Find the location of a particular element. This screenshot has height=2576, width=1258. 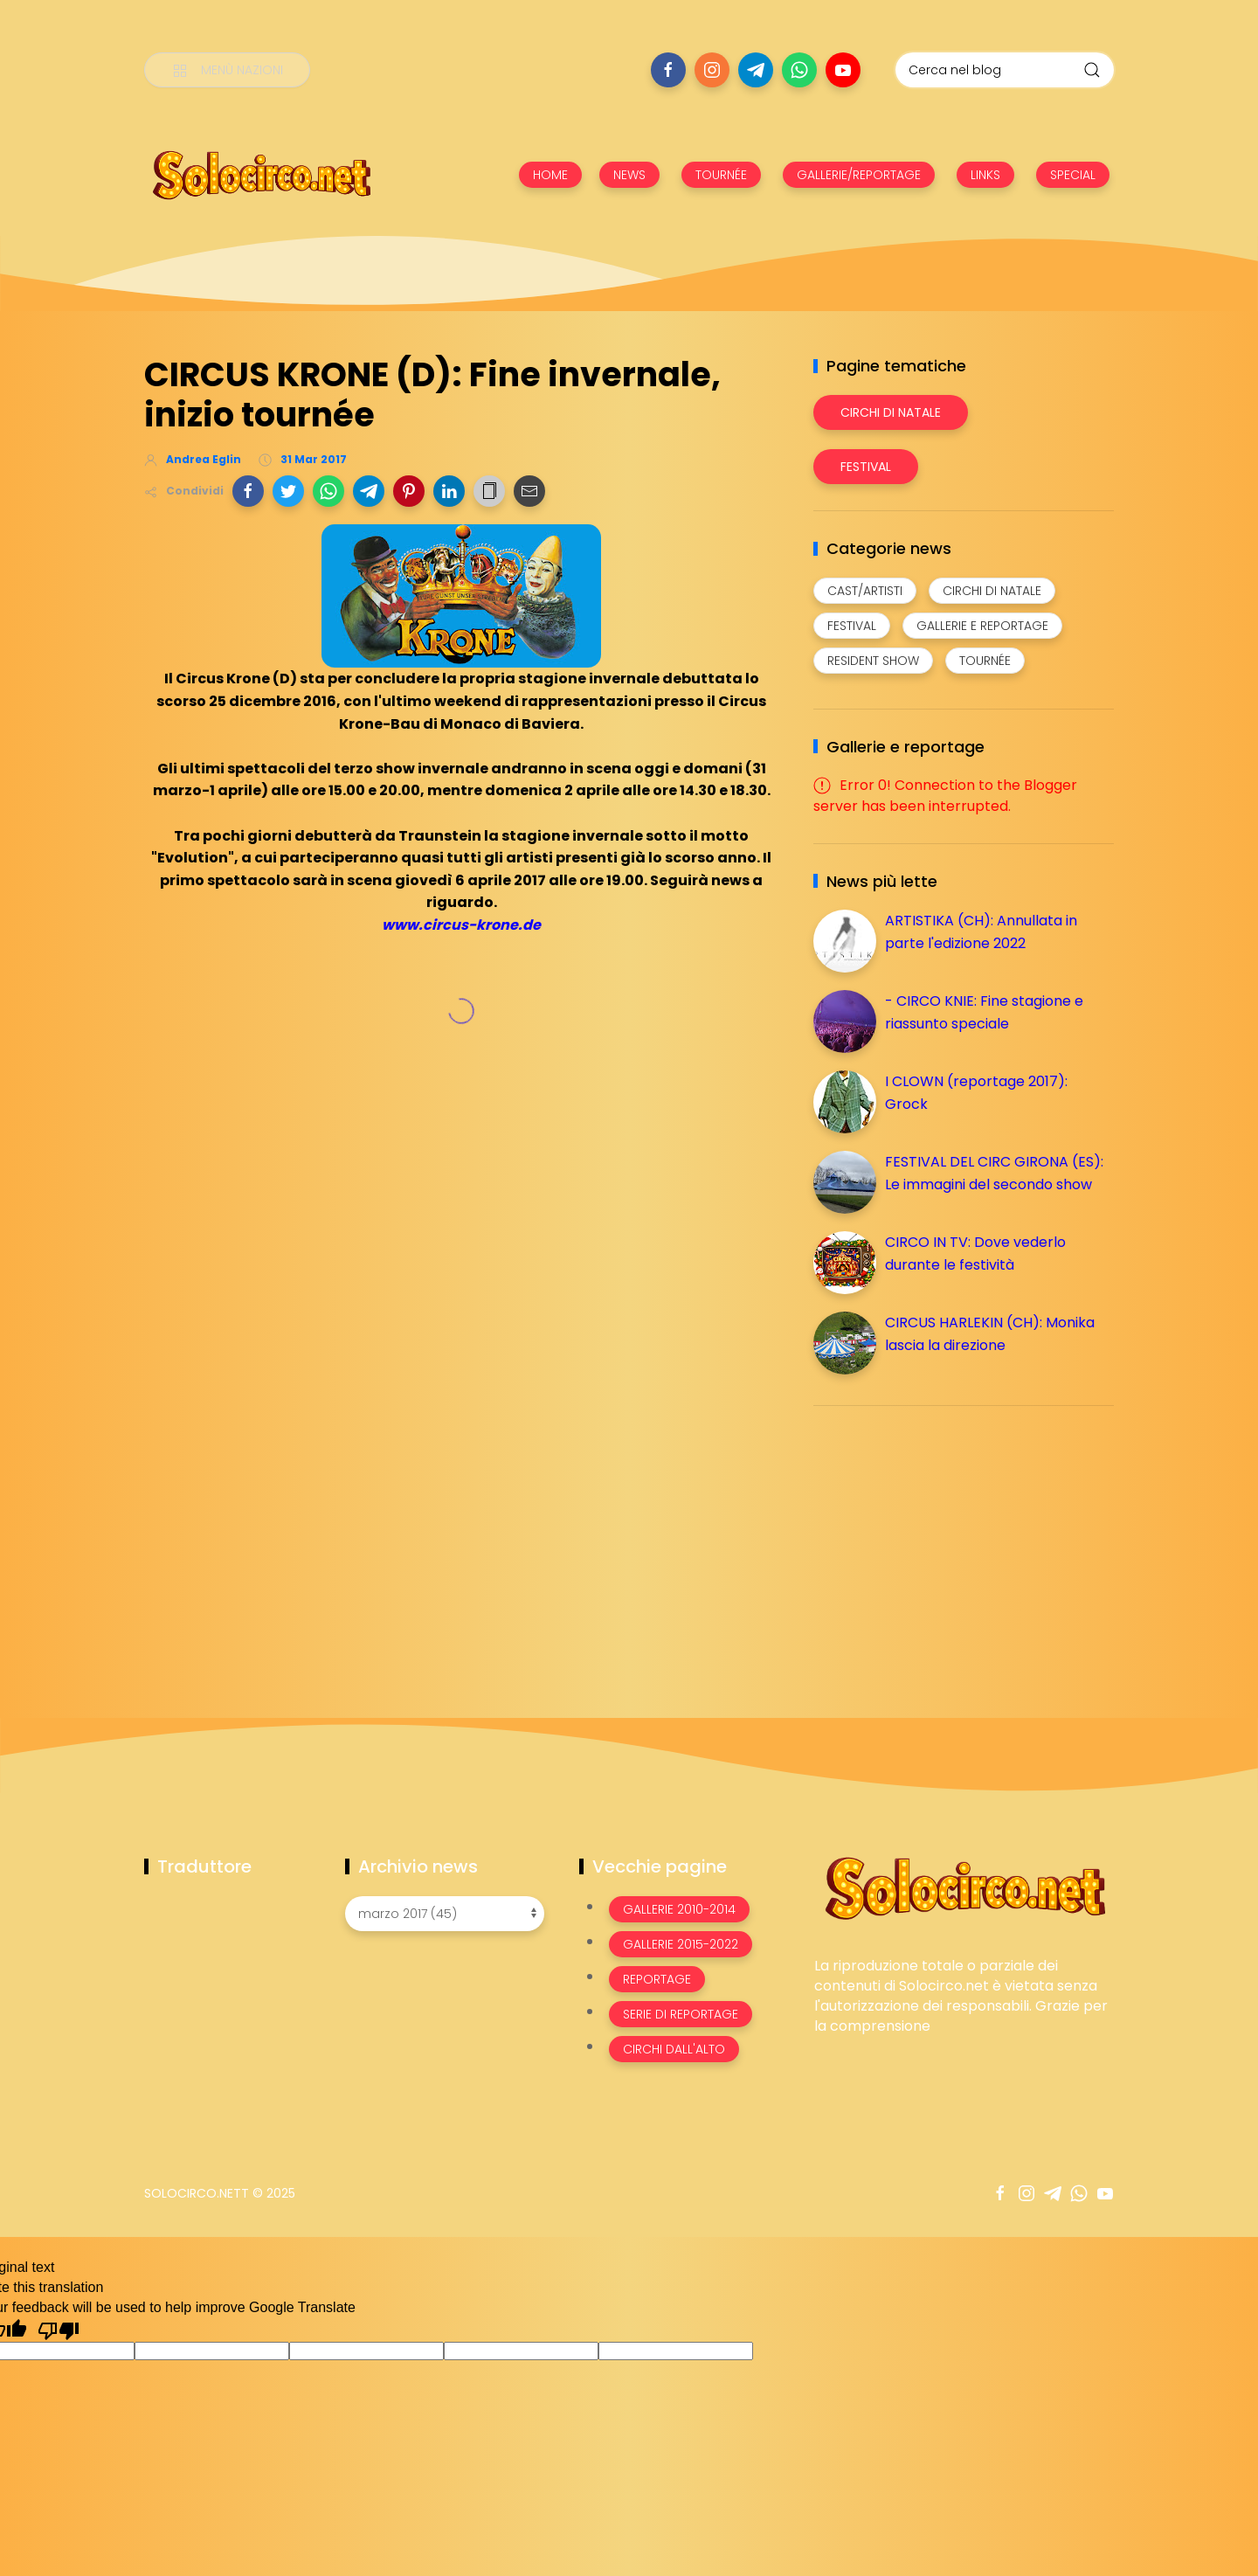

LINKS is located at coordinates (985, 175).